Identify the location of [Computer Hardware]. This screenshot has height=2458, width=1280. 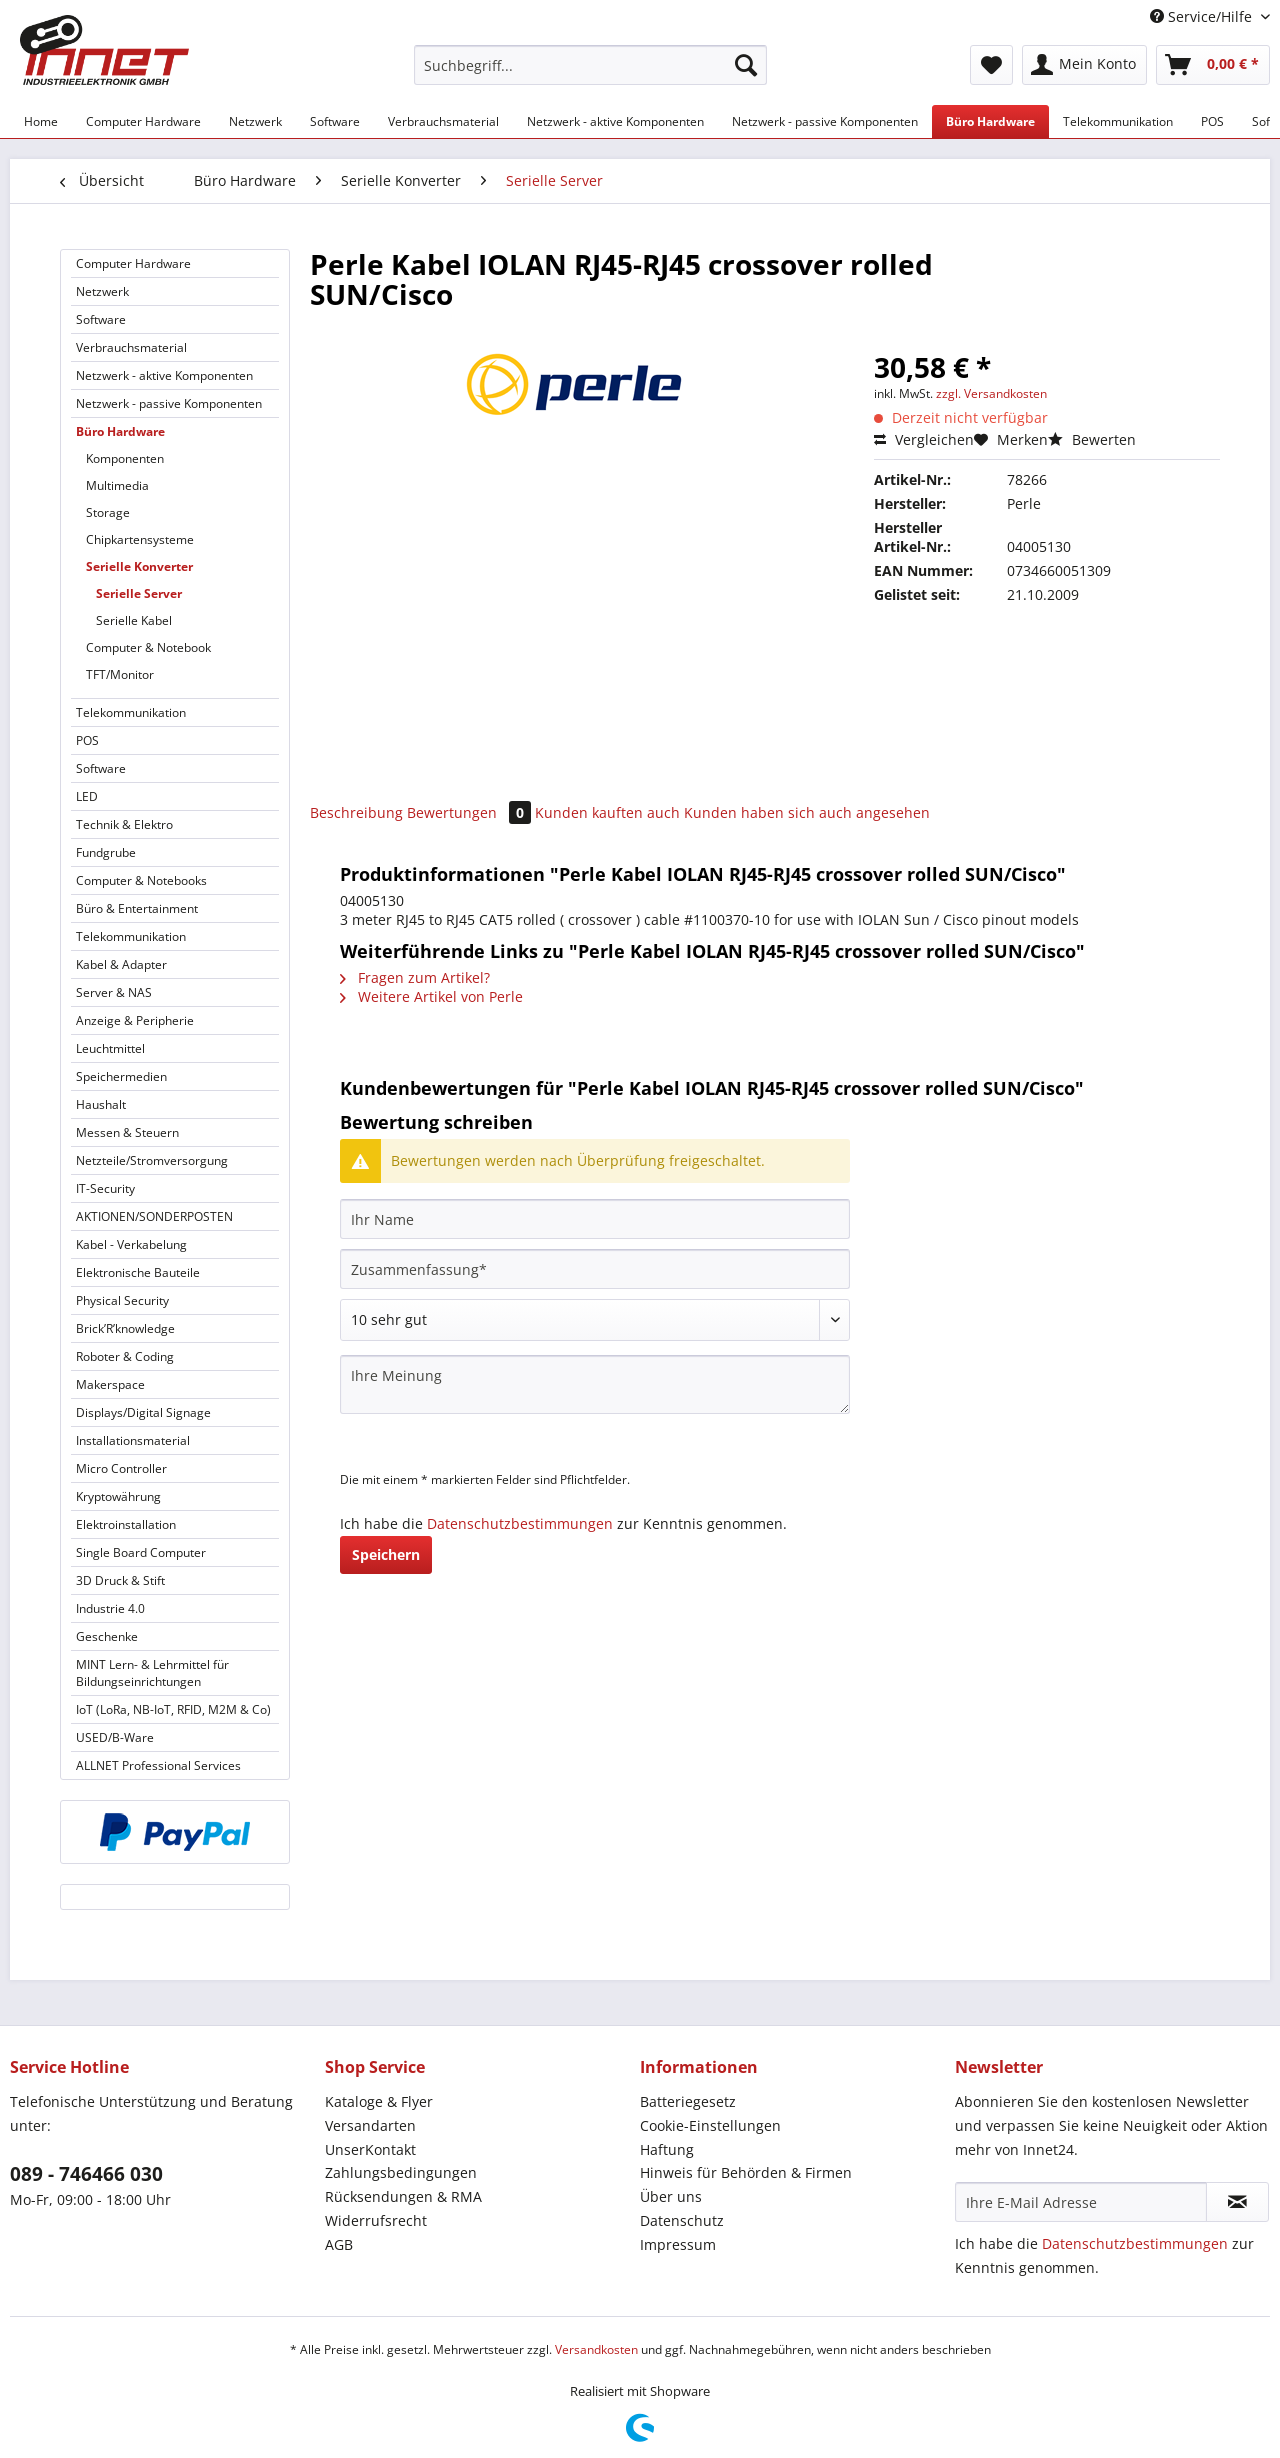
(143, 121).